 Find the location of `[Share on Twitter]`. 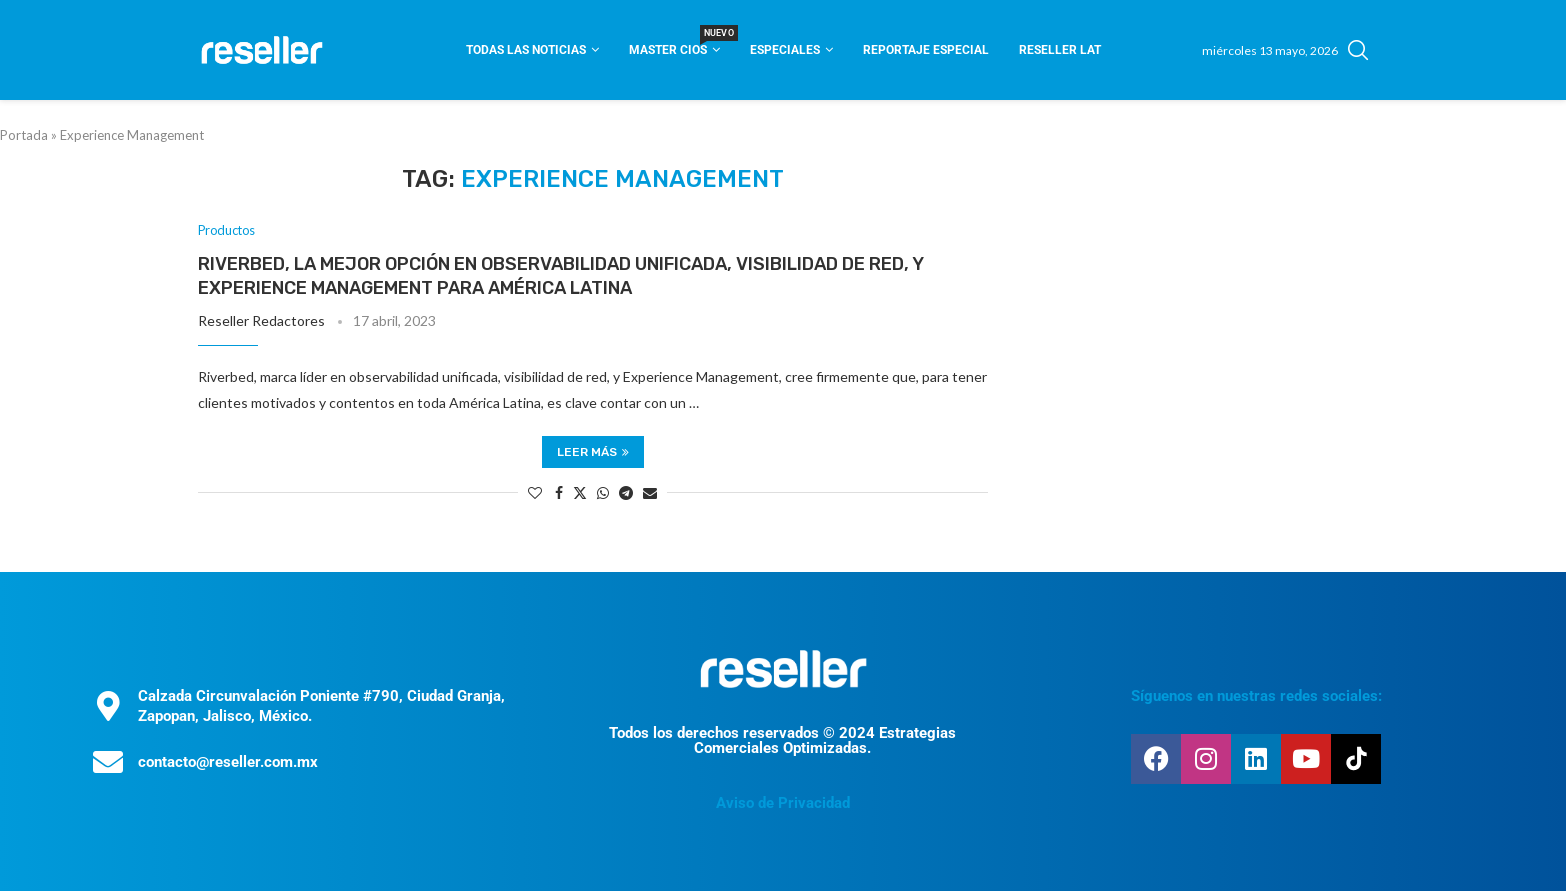

[Share on Twitter] is located at coordinates (580, 492).